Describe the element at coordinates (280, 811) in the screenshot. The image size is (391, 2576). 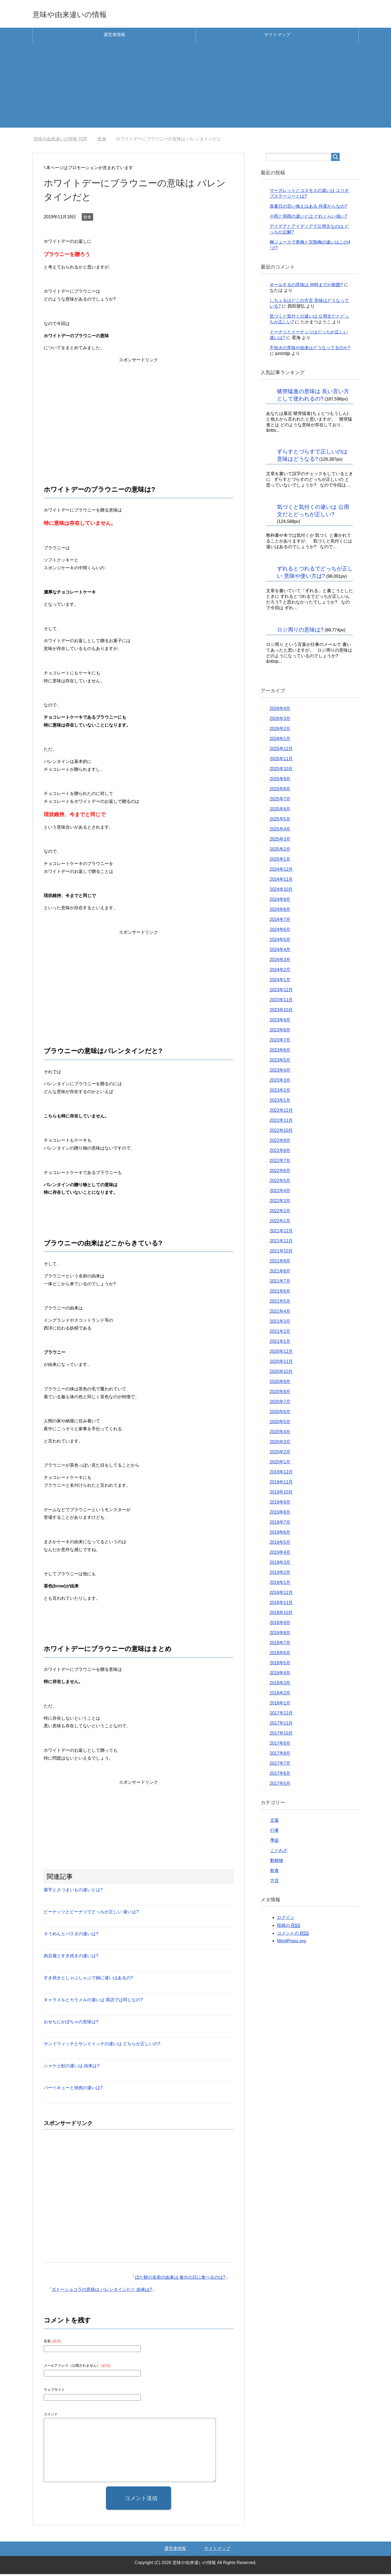
I see `2025年6月` at that location.